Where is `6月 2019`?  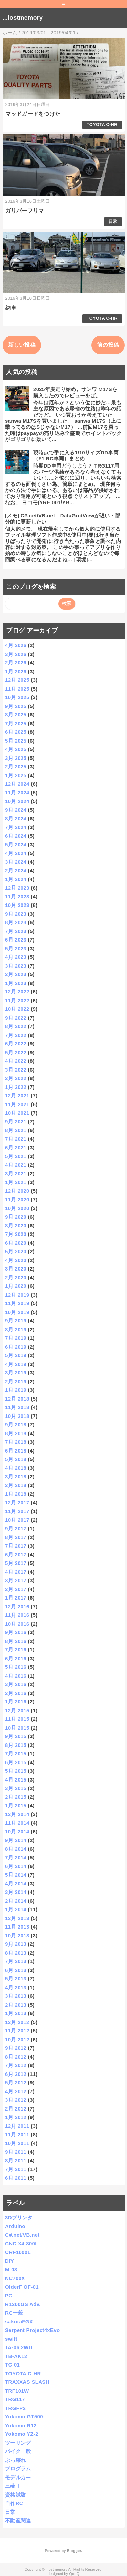 6月 2019 is located at coordinates (15, 1347).